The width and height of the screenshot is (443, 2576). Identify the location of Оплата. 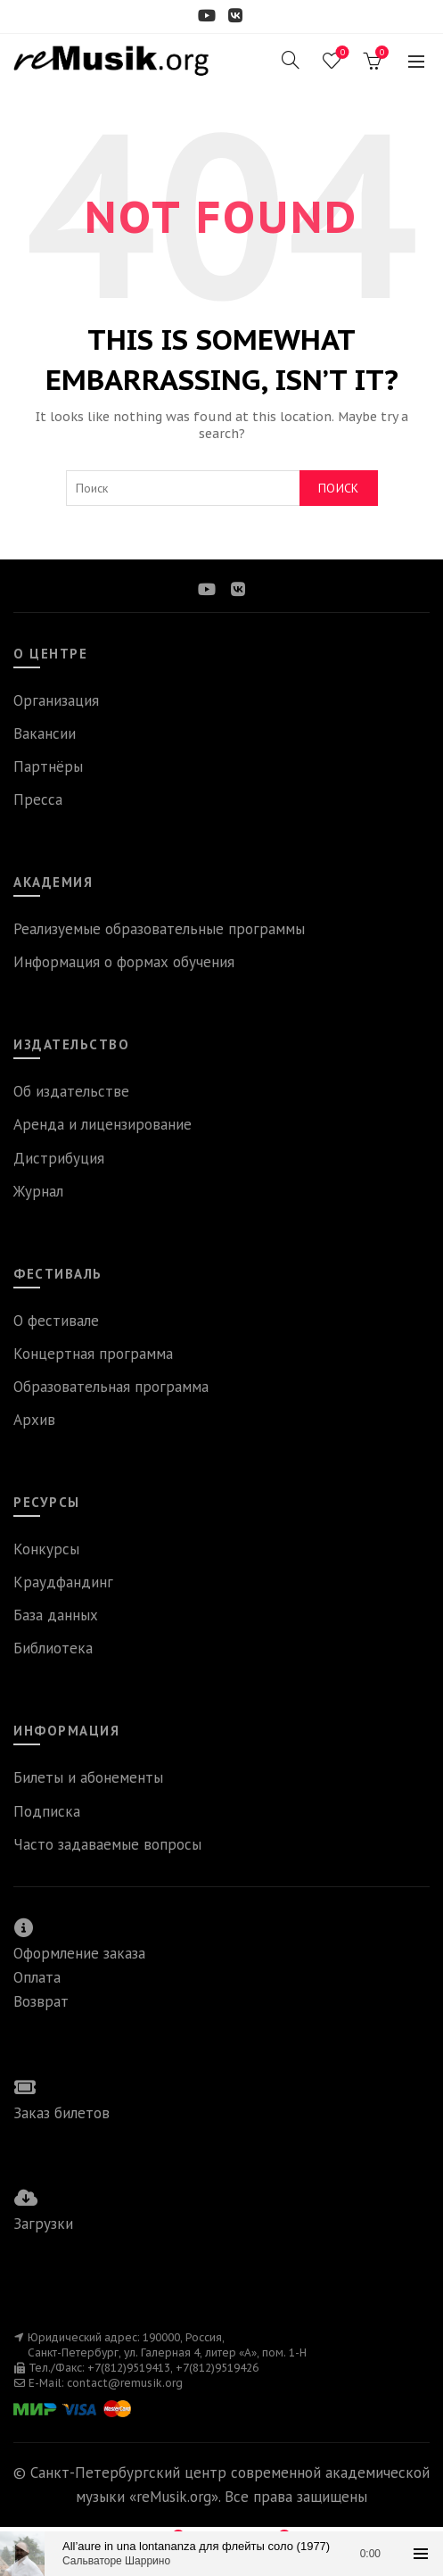
(37, 1977).